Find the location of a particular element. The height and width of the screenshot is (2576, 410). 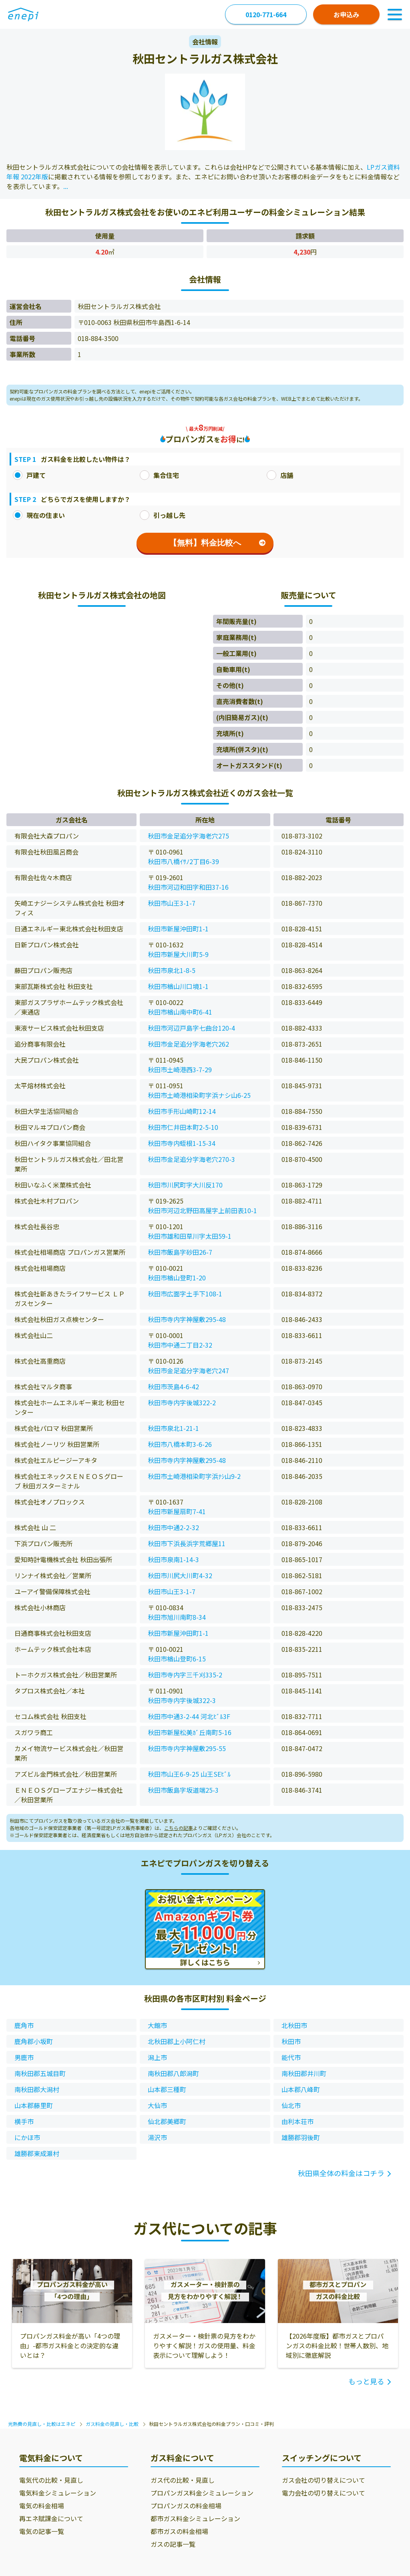

ガス会社の切り替えについて is located at coordinates (323, 2480).